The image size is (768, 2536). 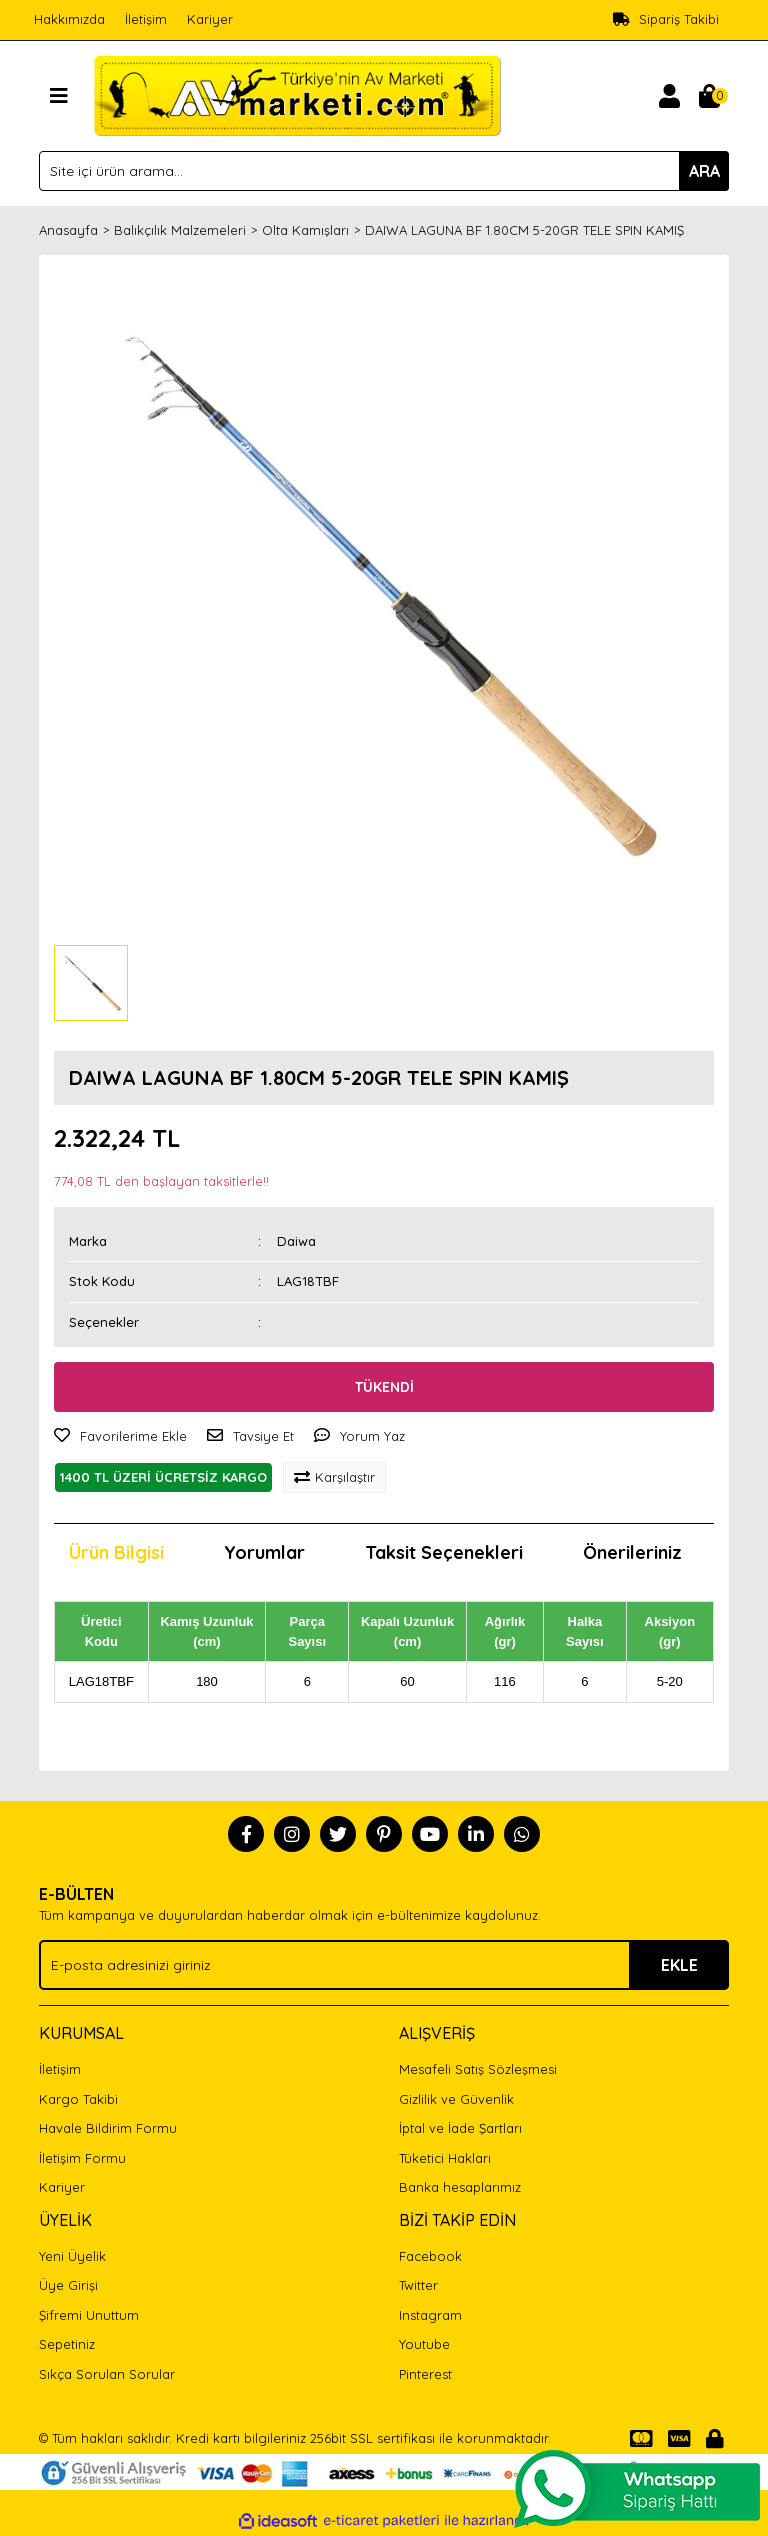 I want to click on [Add To Favorites], so click(x=120, y=1437).